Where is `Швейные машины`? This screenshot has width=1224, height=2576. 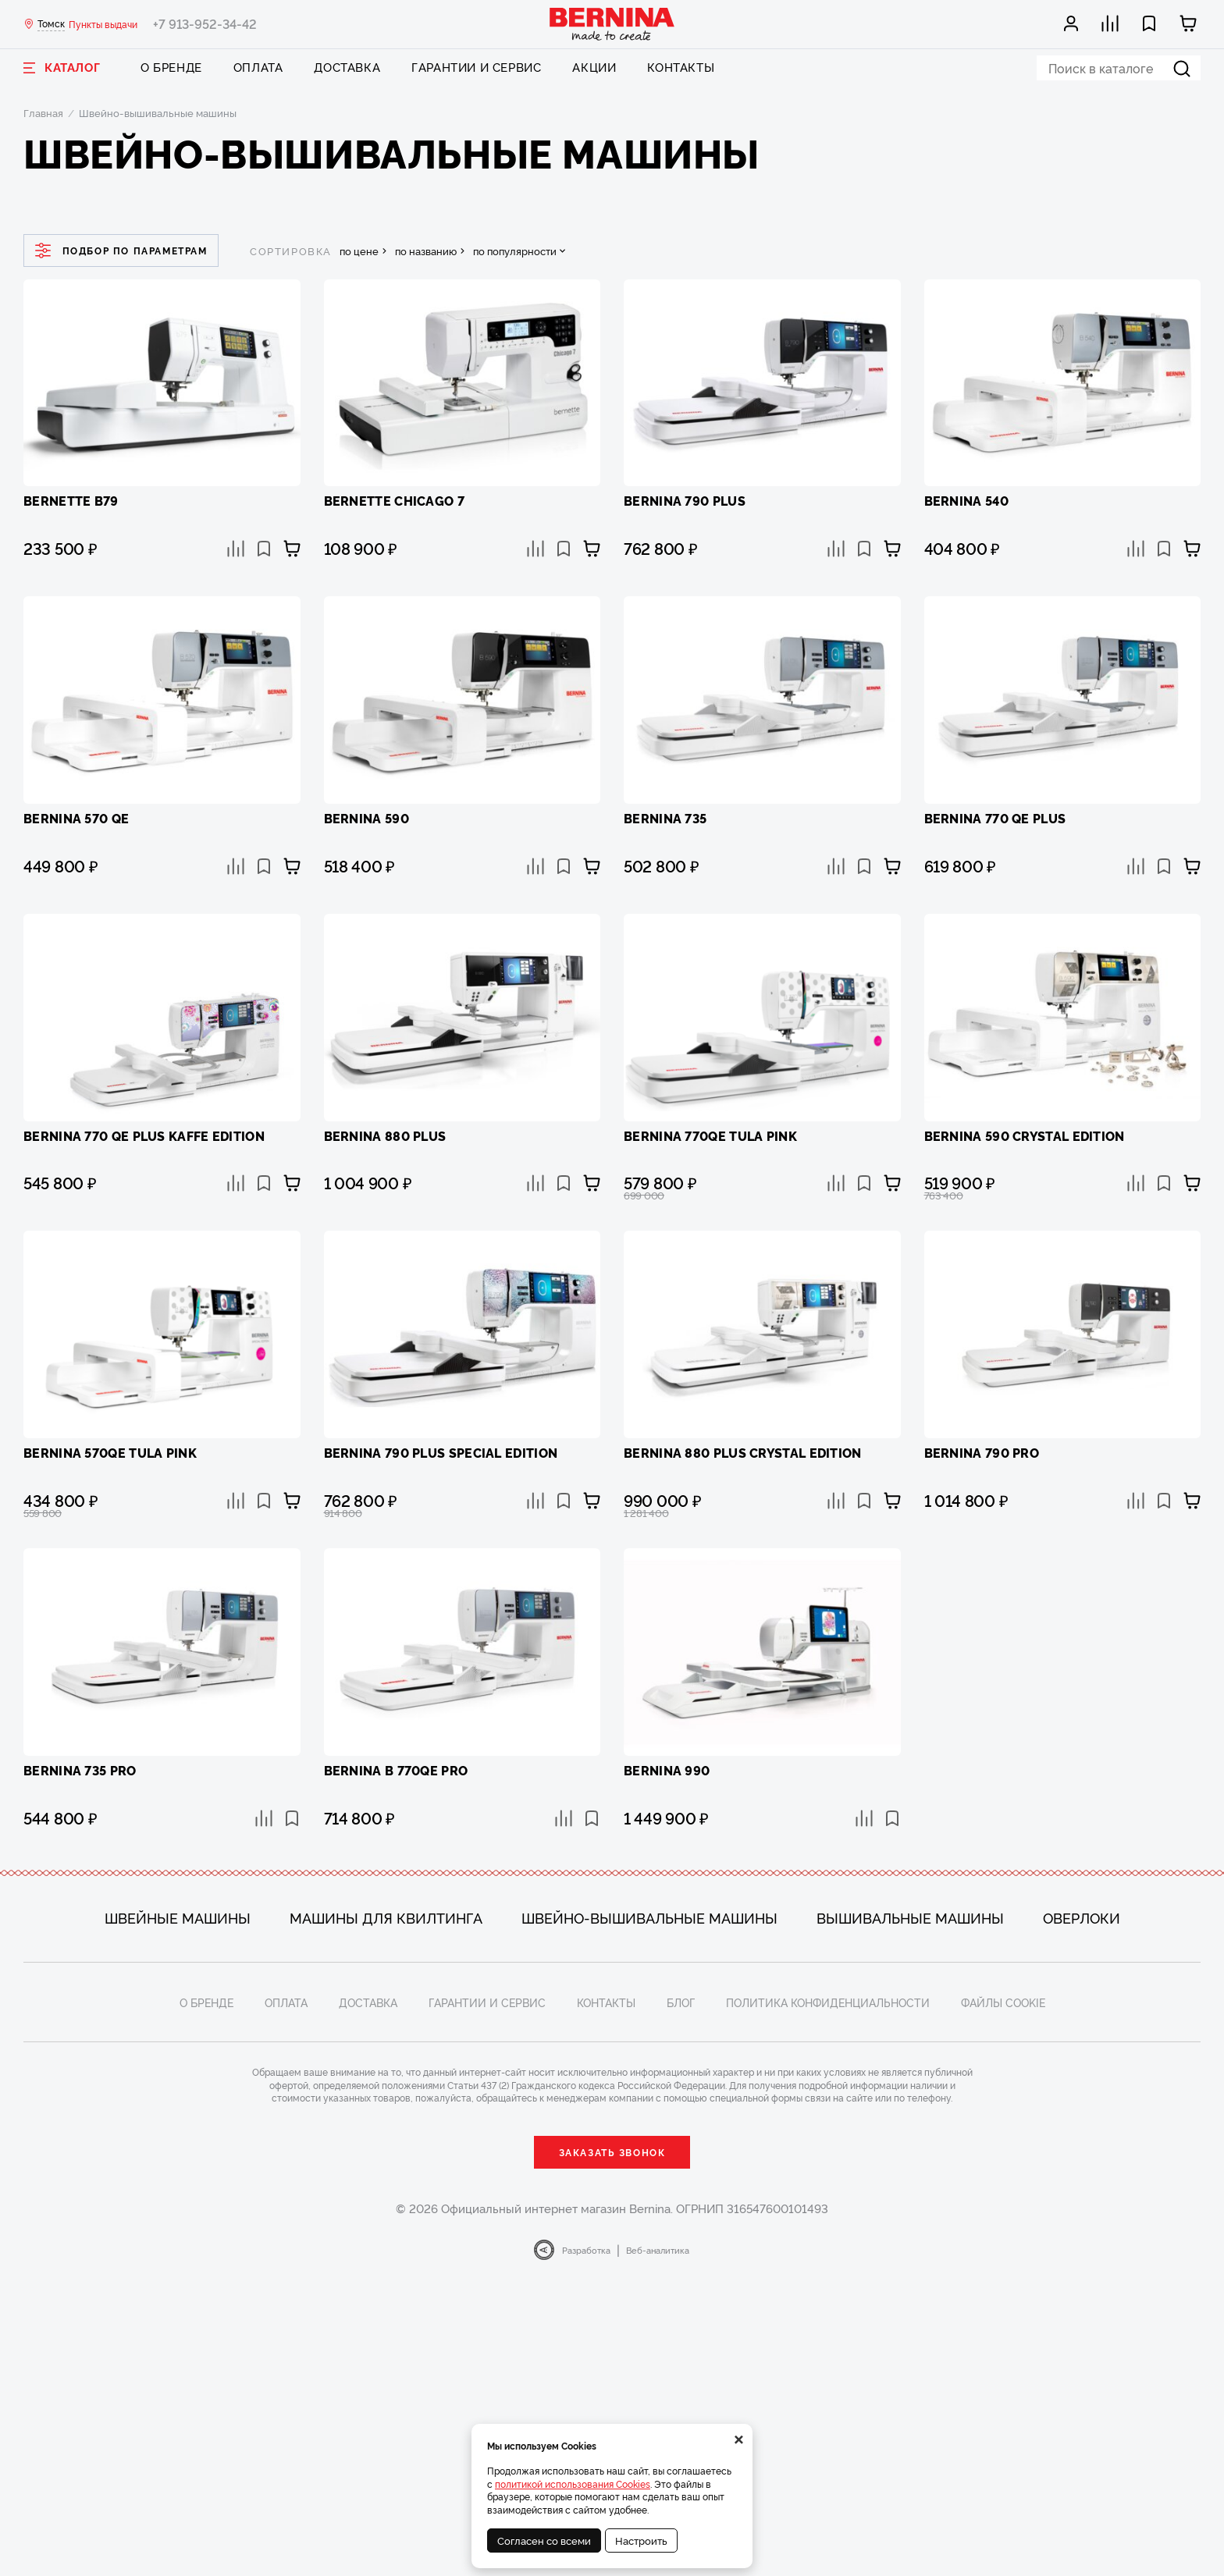
Швейные машины is located at coordinates (178, 1917).